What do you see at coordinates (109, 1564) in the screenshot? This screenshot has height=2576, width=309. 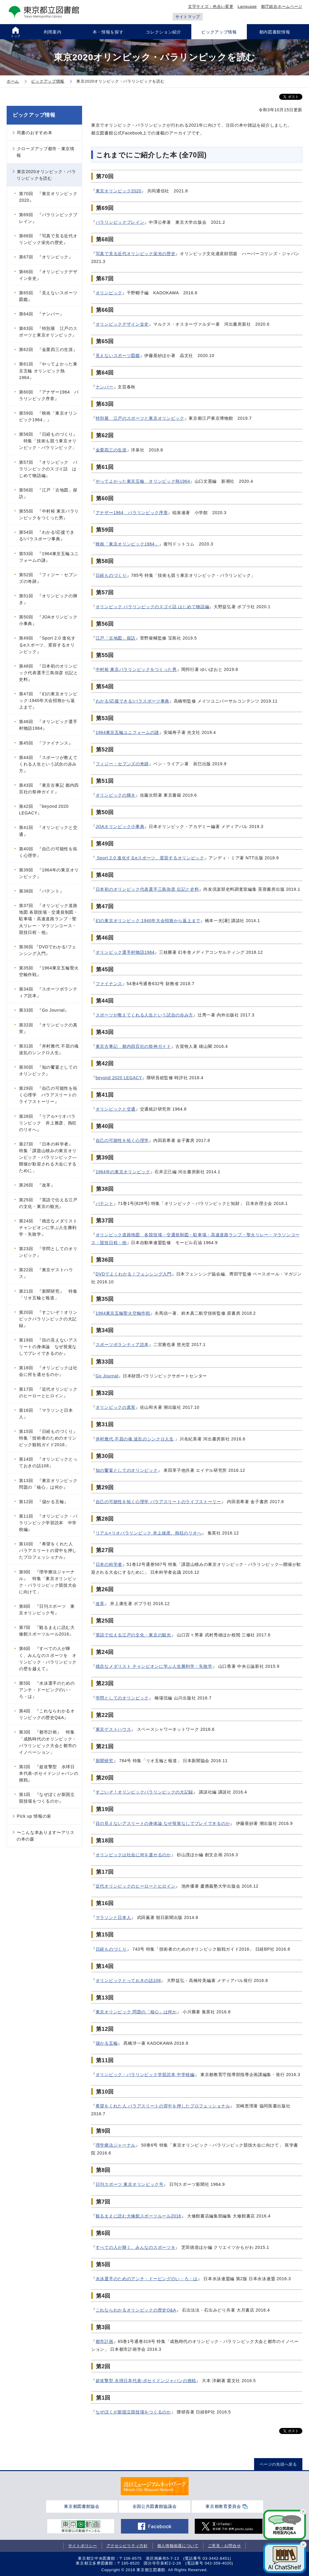 I see `日本の科学者` at bounding box center [109, 1564].